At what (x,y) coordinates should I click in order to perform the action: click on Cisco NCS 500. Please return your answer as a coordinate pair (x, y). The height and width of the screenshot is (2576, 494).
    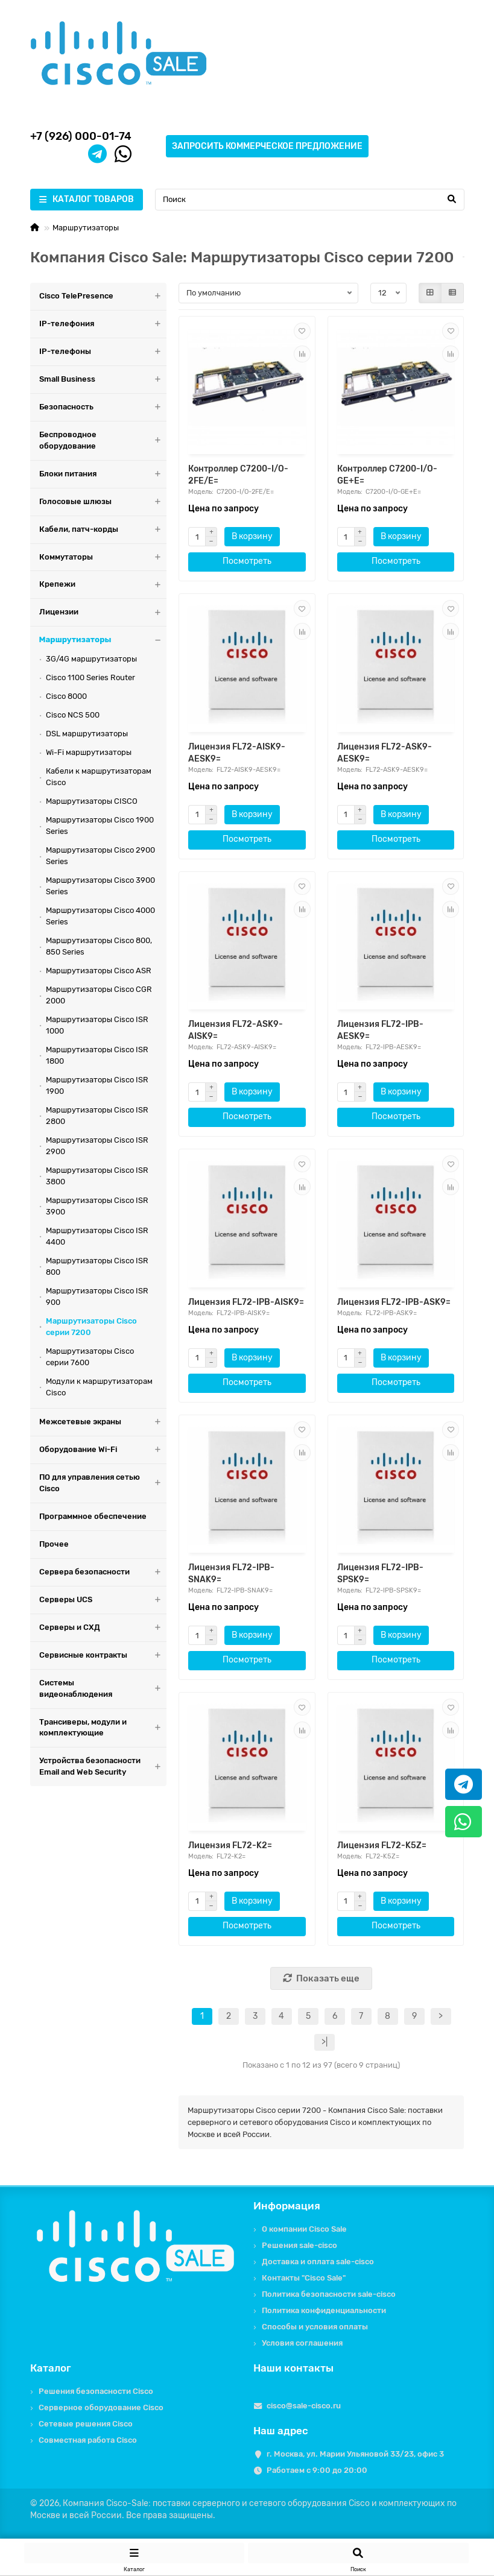
    Looking at the image, I should click on (73, 714).